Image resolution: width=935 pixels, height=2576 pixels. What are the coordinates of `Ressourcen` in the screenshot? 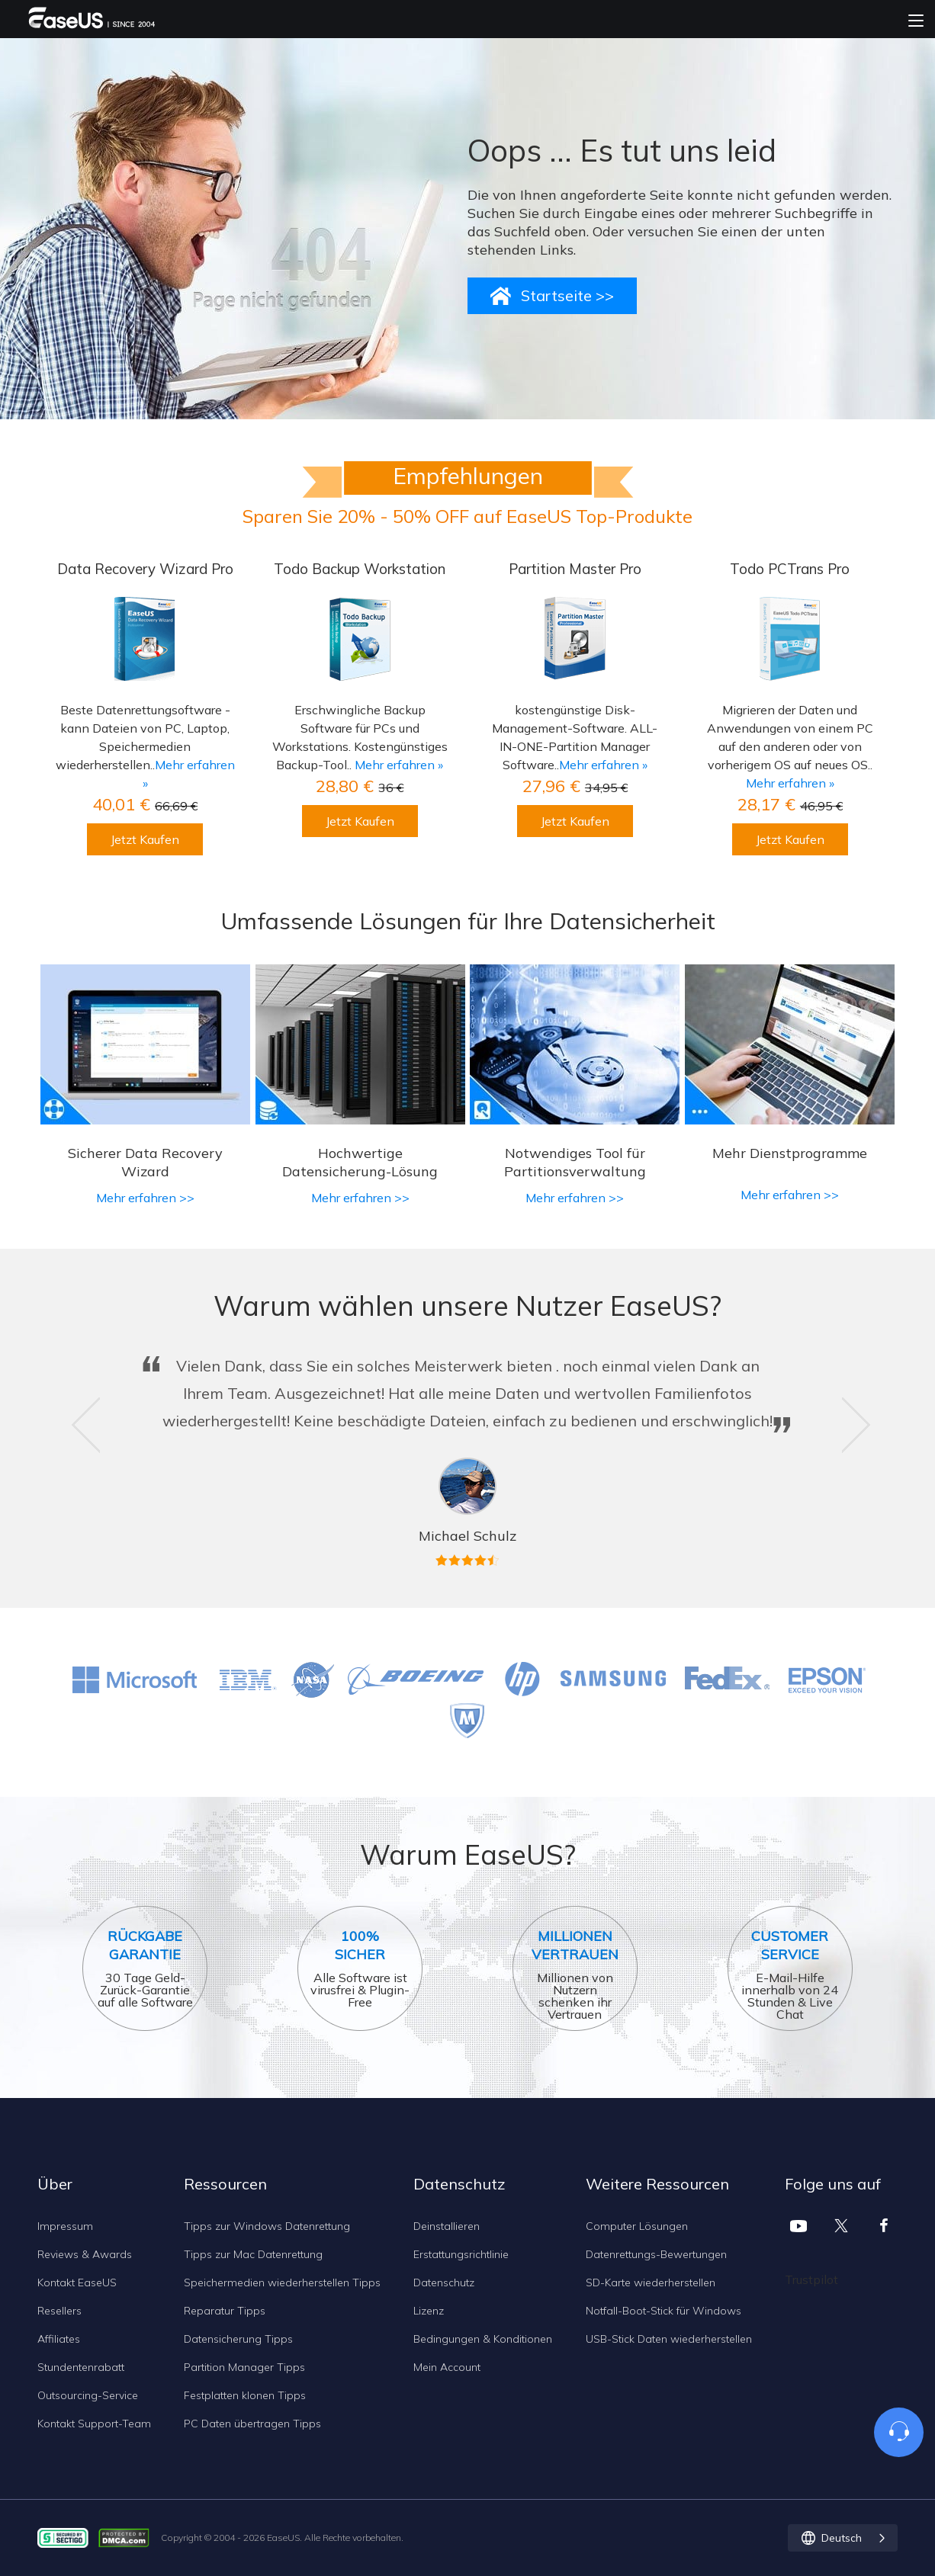 It's located at (225, 2183).